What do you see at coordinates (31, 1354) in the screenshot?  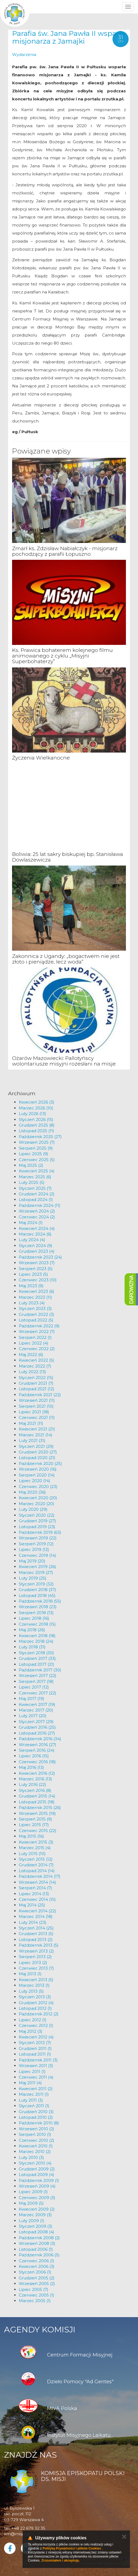 I see `Maj 2022 (6)` at bounding box center [31, 1354].